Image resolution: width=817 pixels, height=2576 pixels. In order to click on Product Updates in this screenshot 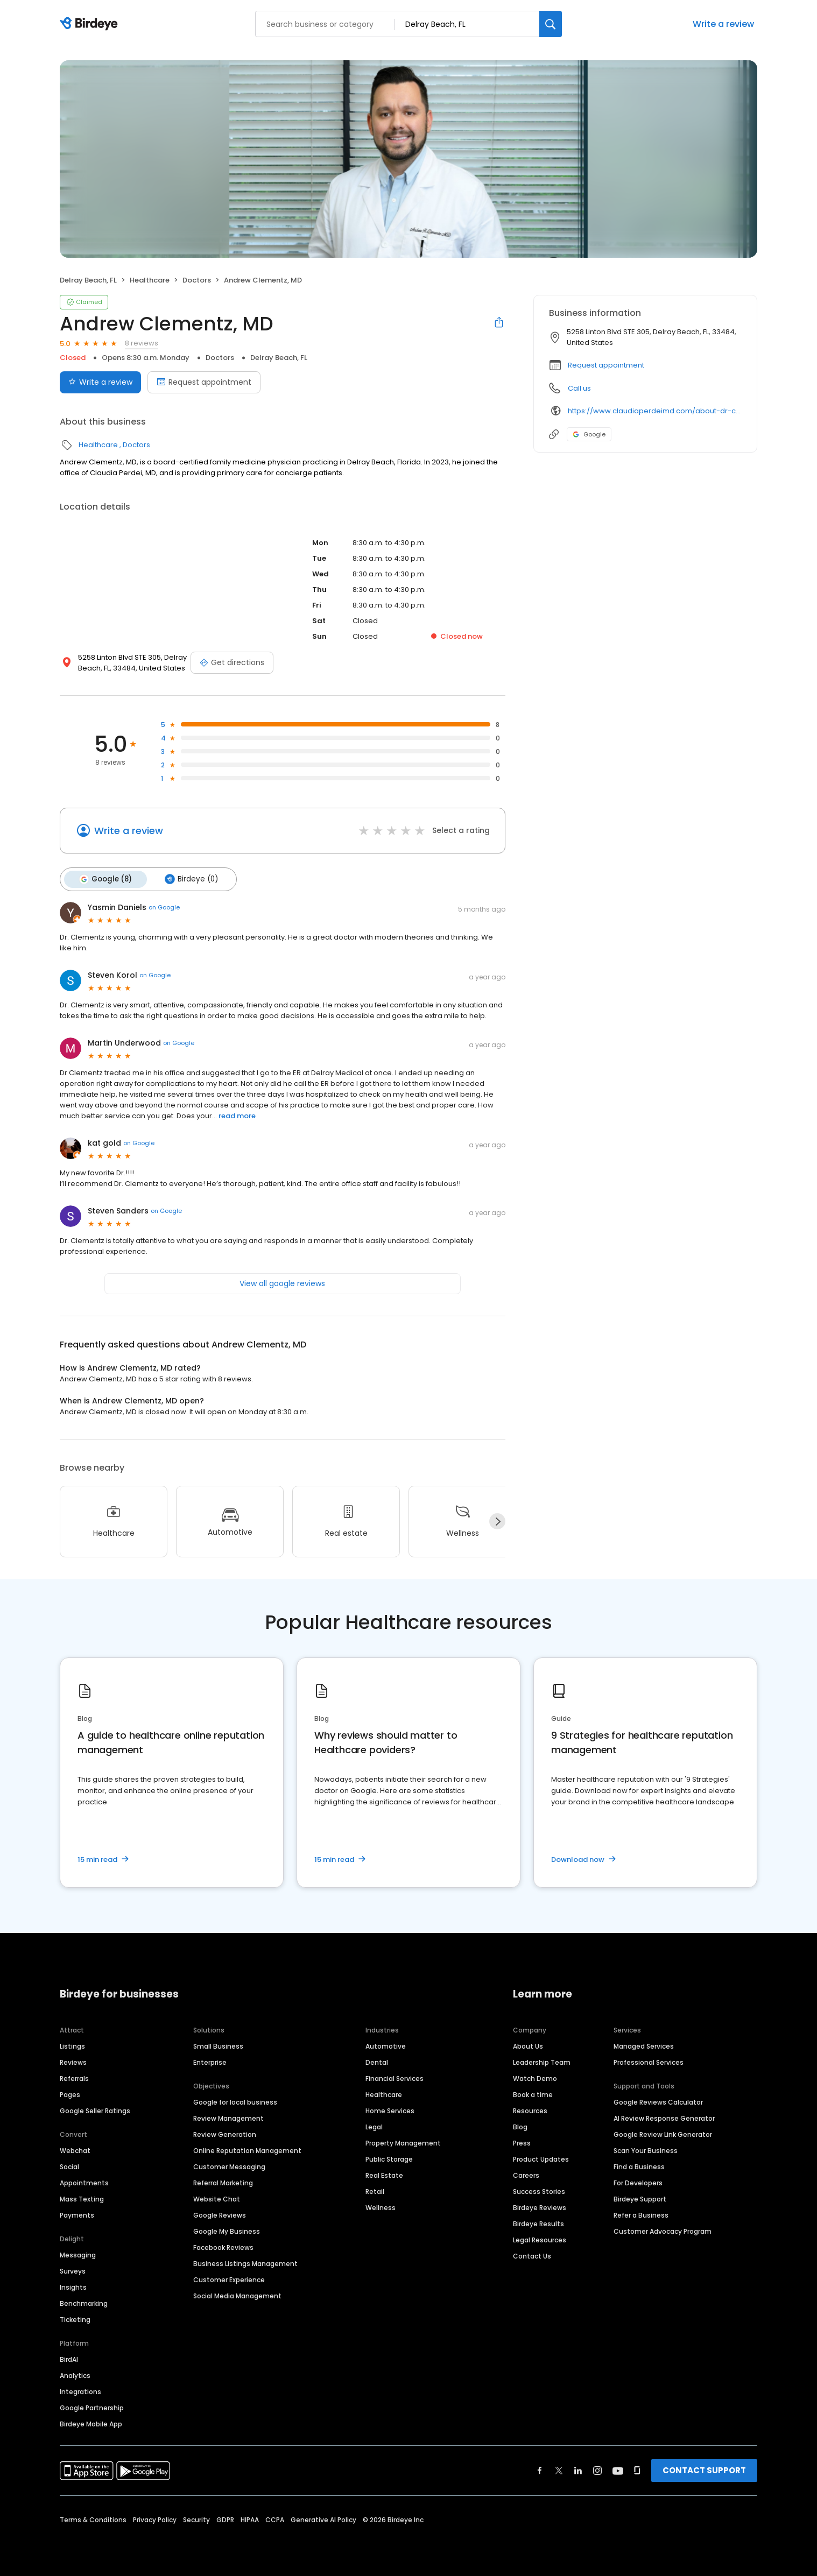, I will do `click(541, 2158)`.